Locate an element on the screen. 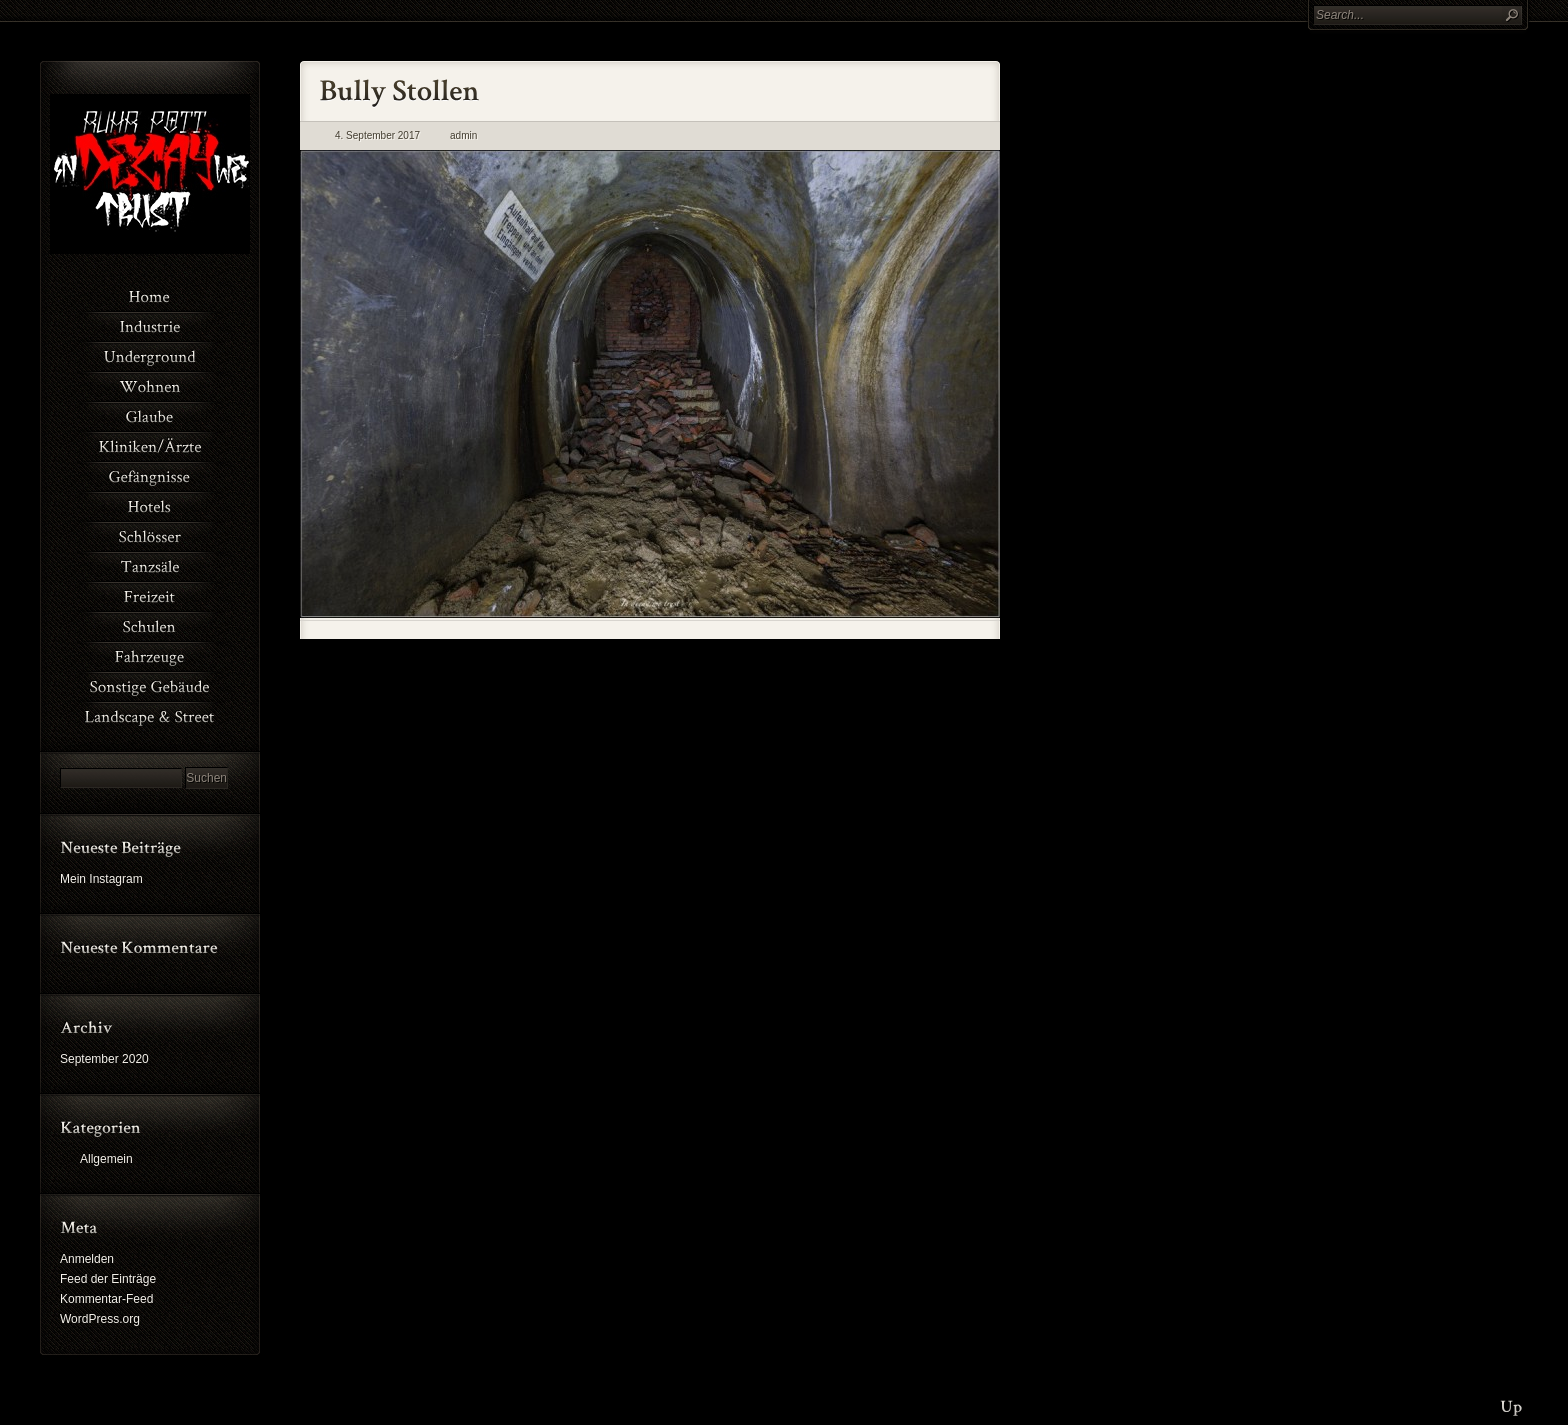  4. September 2017 is located at coordinates (377, 135).